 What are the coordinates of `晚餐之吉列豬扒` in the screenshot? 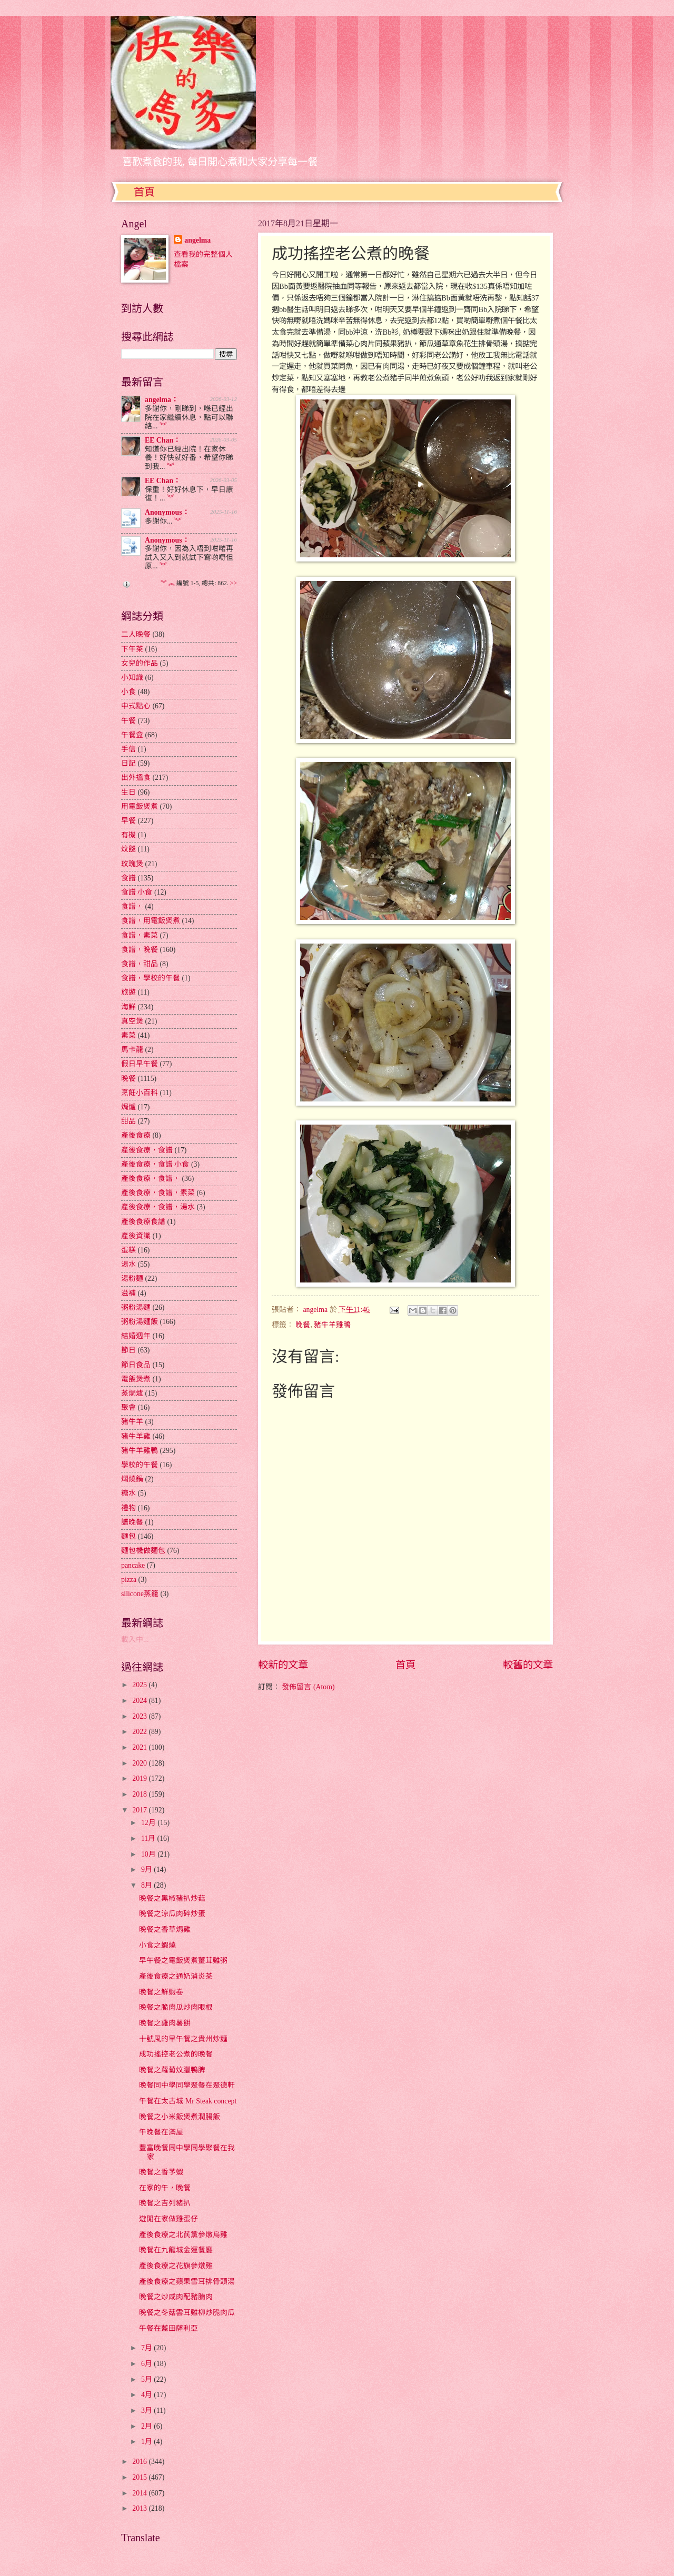 It's located at (165, 2203).